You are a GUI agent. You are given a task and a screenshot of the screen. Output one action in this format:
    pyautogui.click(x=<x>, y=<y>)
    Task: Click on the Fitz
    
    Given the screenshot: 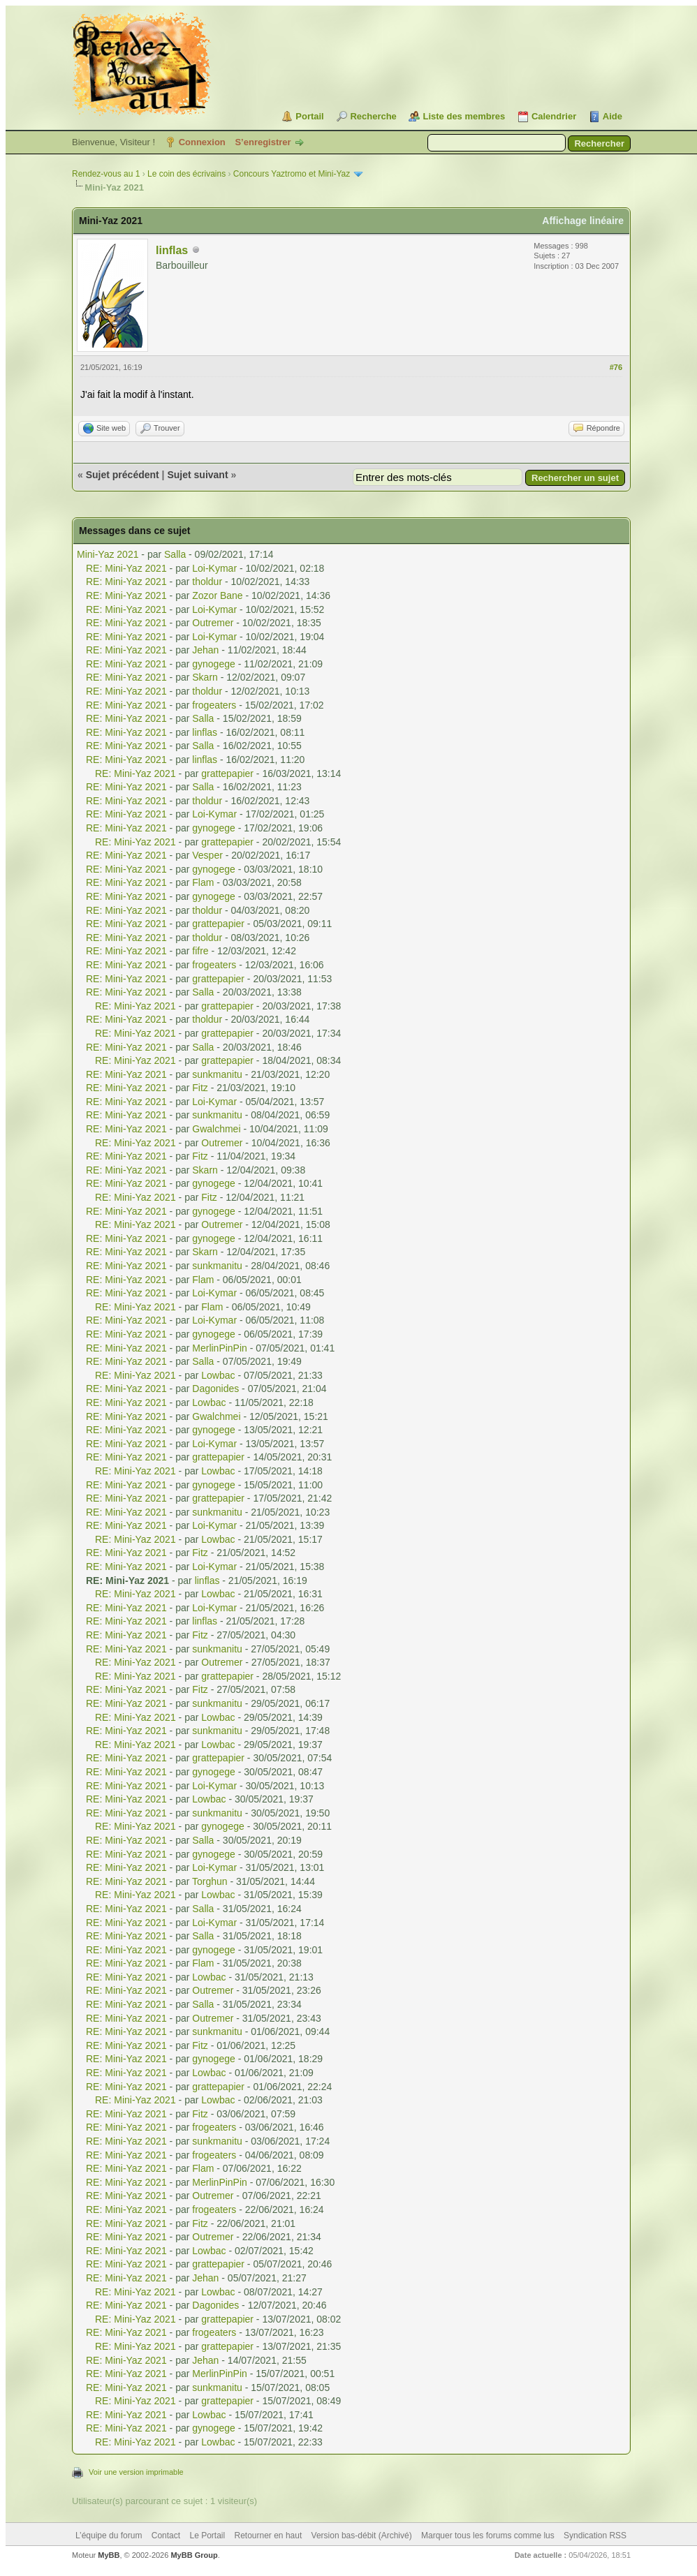 What is the action you would take?
    pyautogui.click(x=200, y=1087)
    